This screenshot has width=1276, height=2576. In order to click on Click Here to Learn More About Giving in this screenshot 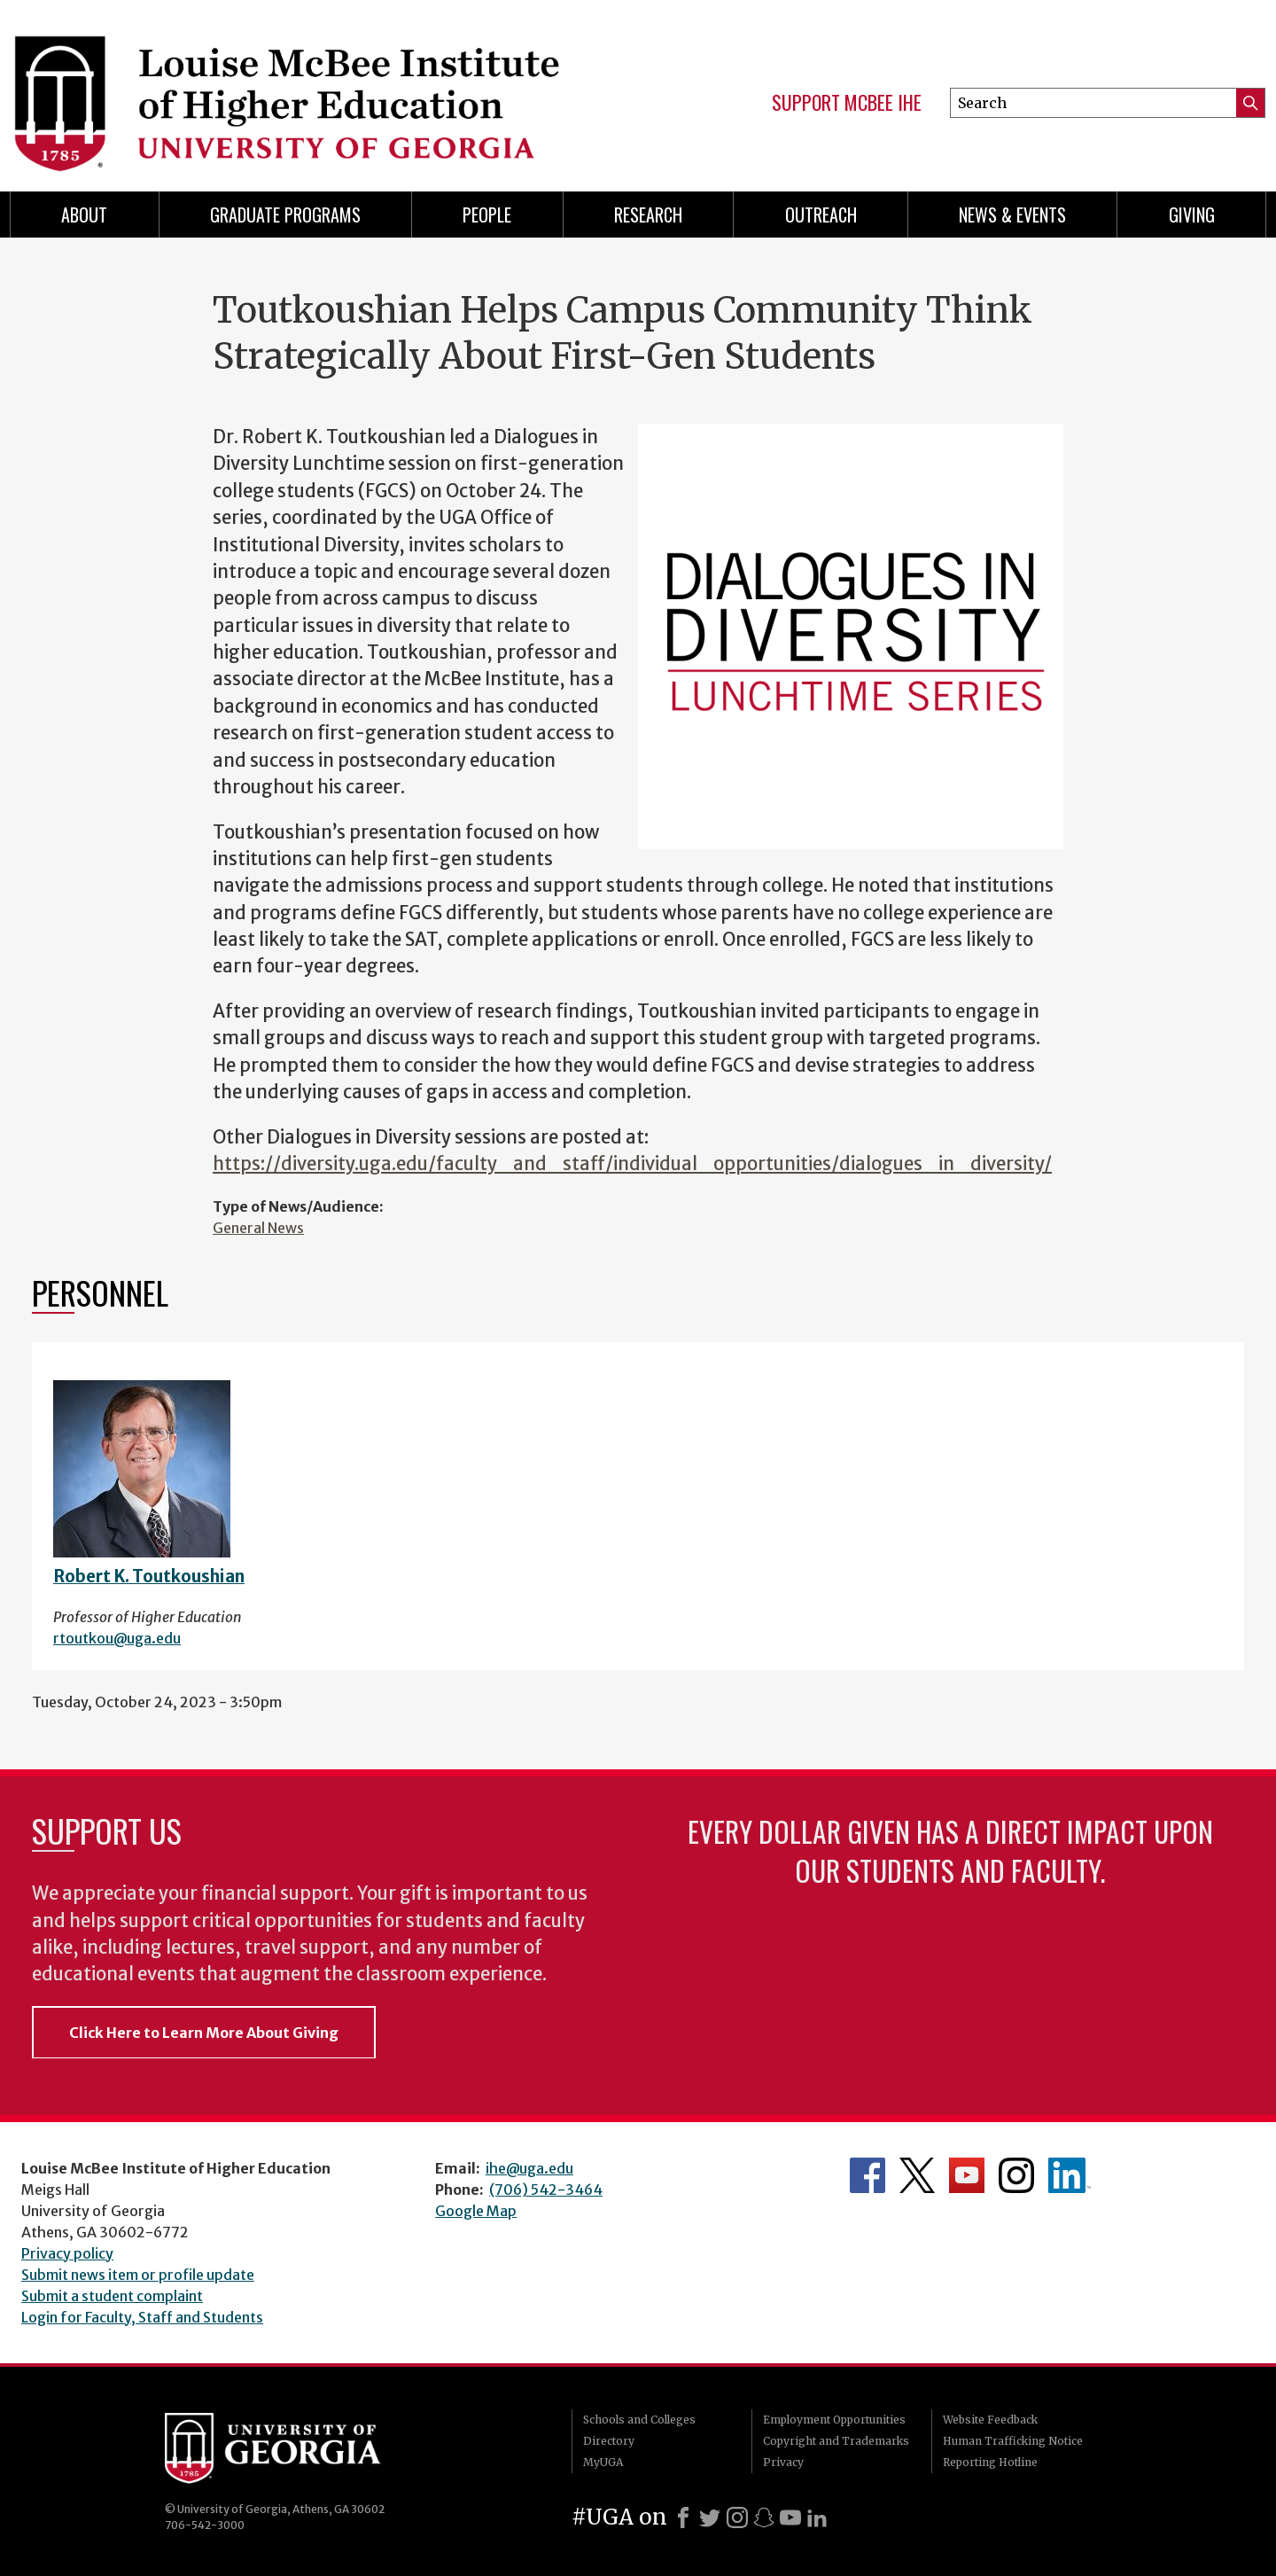, I will do `click(203, 2032)`.